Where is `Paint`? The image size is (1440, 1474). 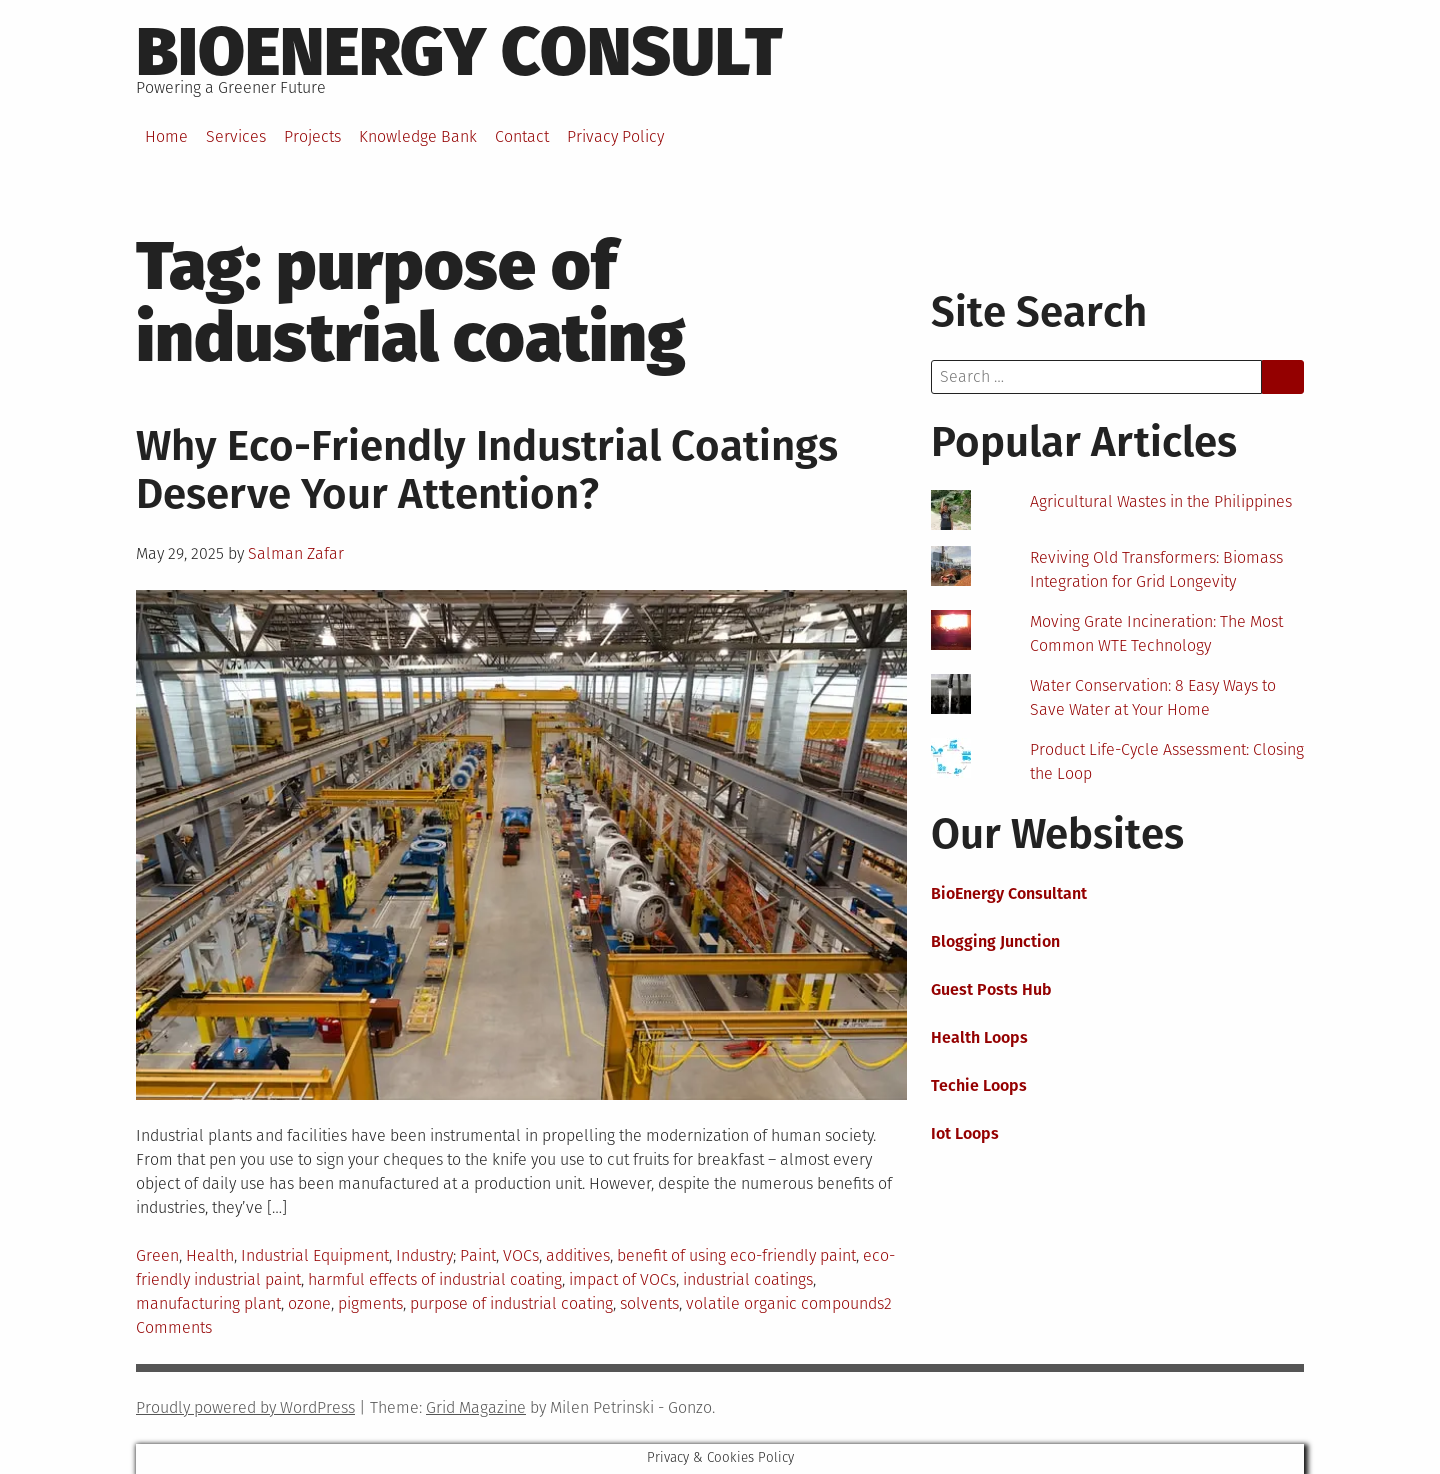
Paint is located at coordinates (478, 1255).